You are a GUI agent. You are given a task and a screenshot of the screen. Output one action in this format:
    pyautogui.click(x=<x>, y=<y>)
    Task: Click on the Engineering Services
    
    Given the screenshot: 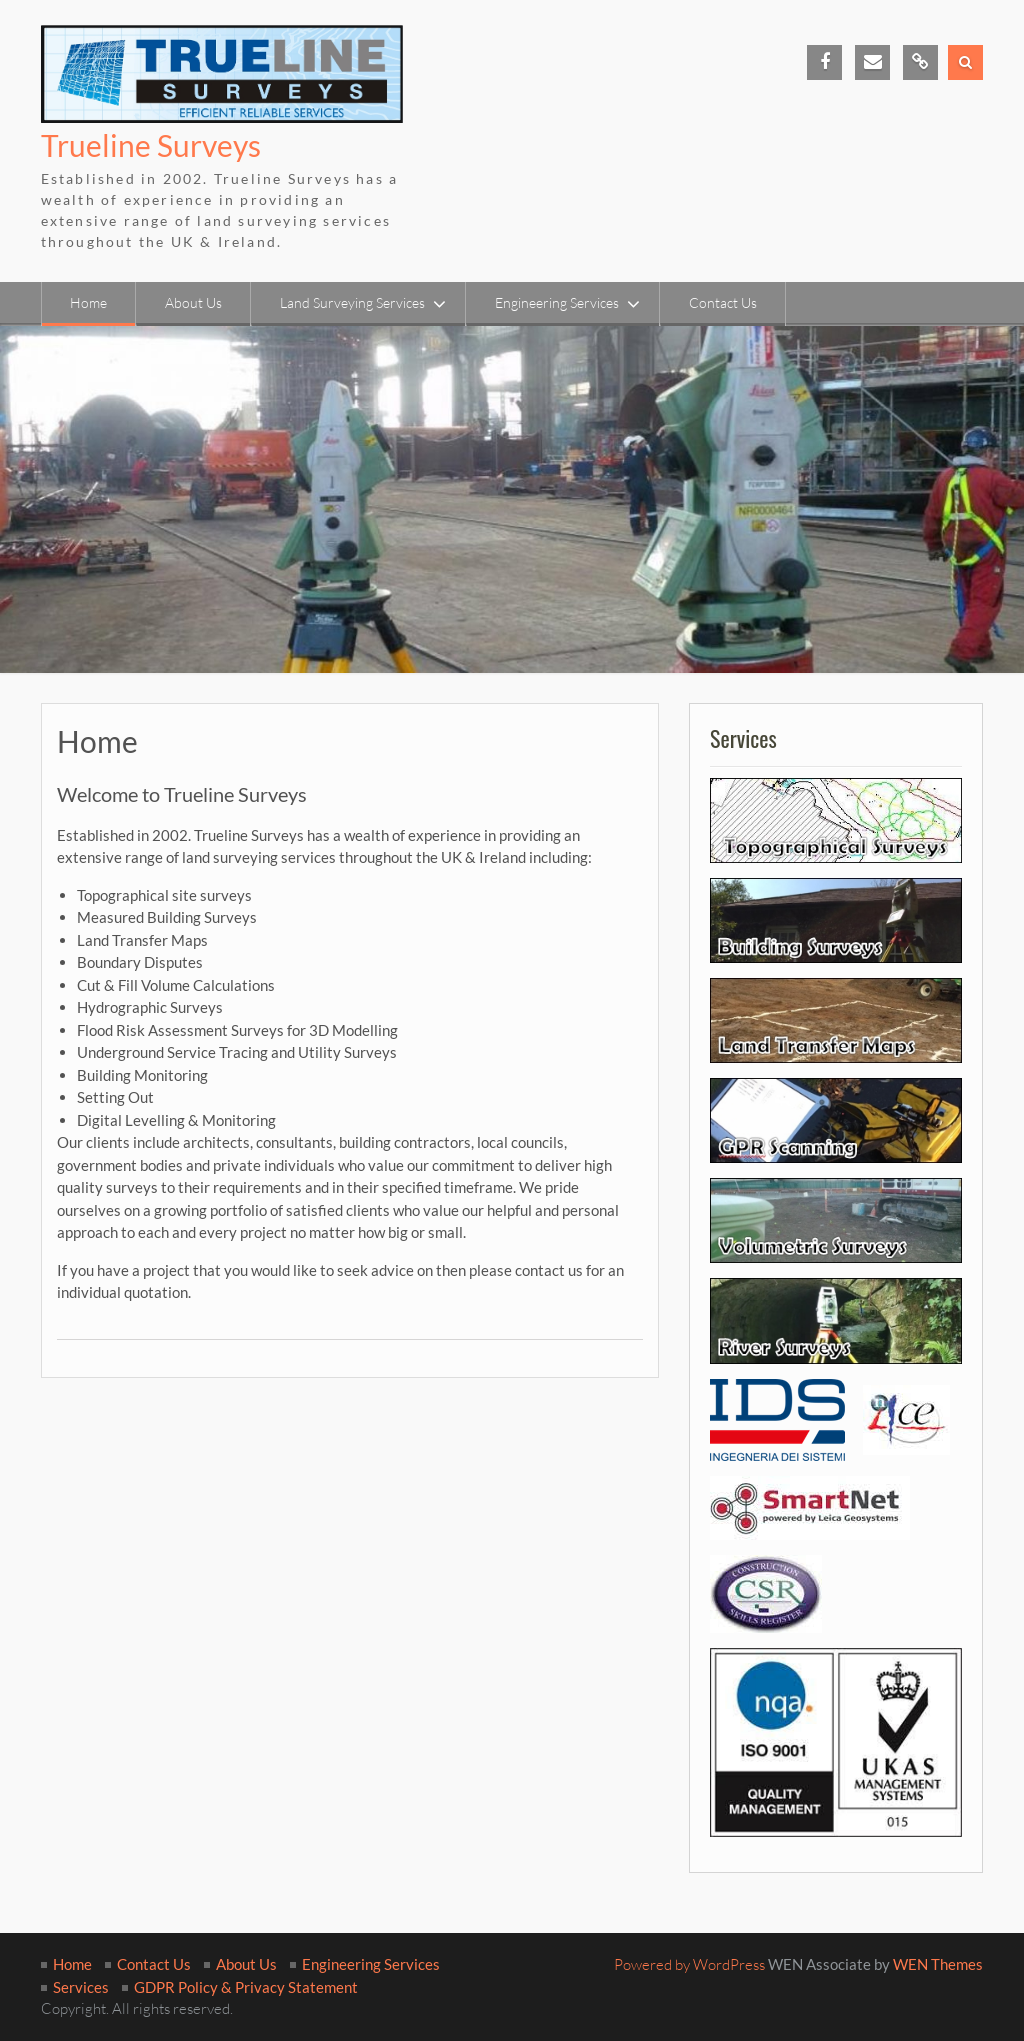 What is the action you would take?
    pyautogui.click(x=557, y=302)
    